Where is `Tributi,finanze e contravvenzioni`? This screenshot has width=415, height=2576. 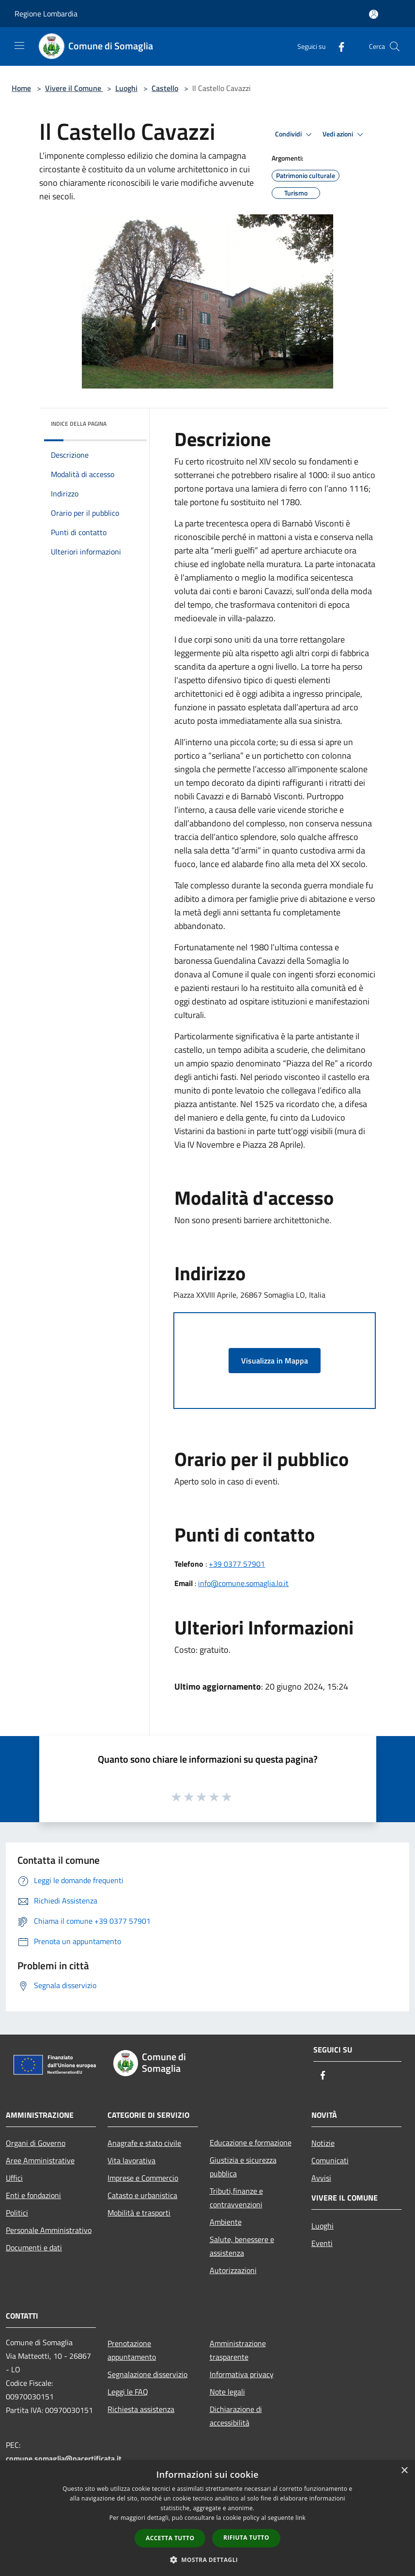 Tributi,finanze e contravvenzioni is located at coordinates (236, 2197).